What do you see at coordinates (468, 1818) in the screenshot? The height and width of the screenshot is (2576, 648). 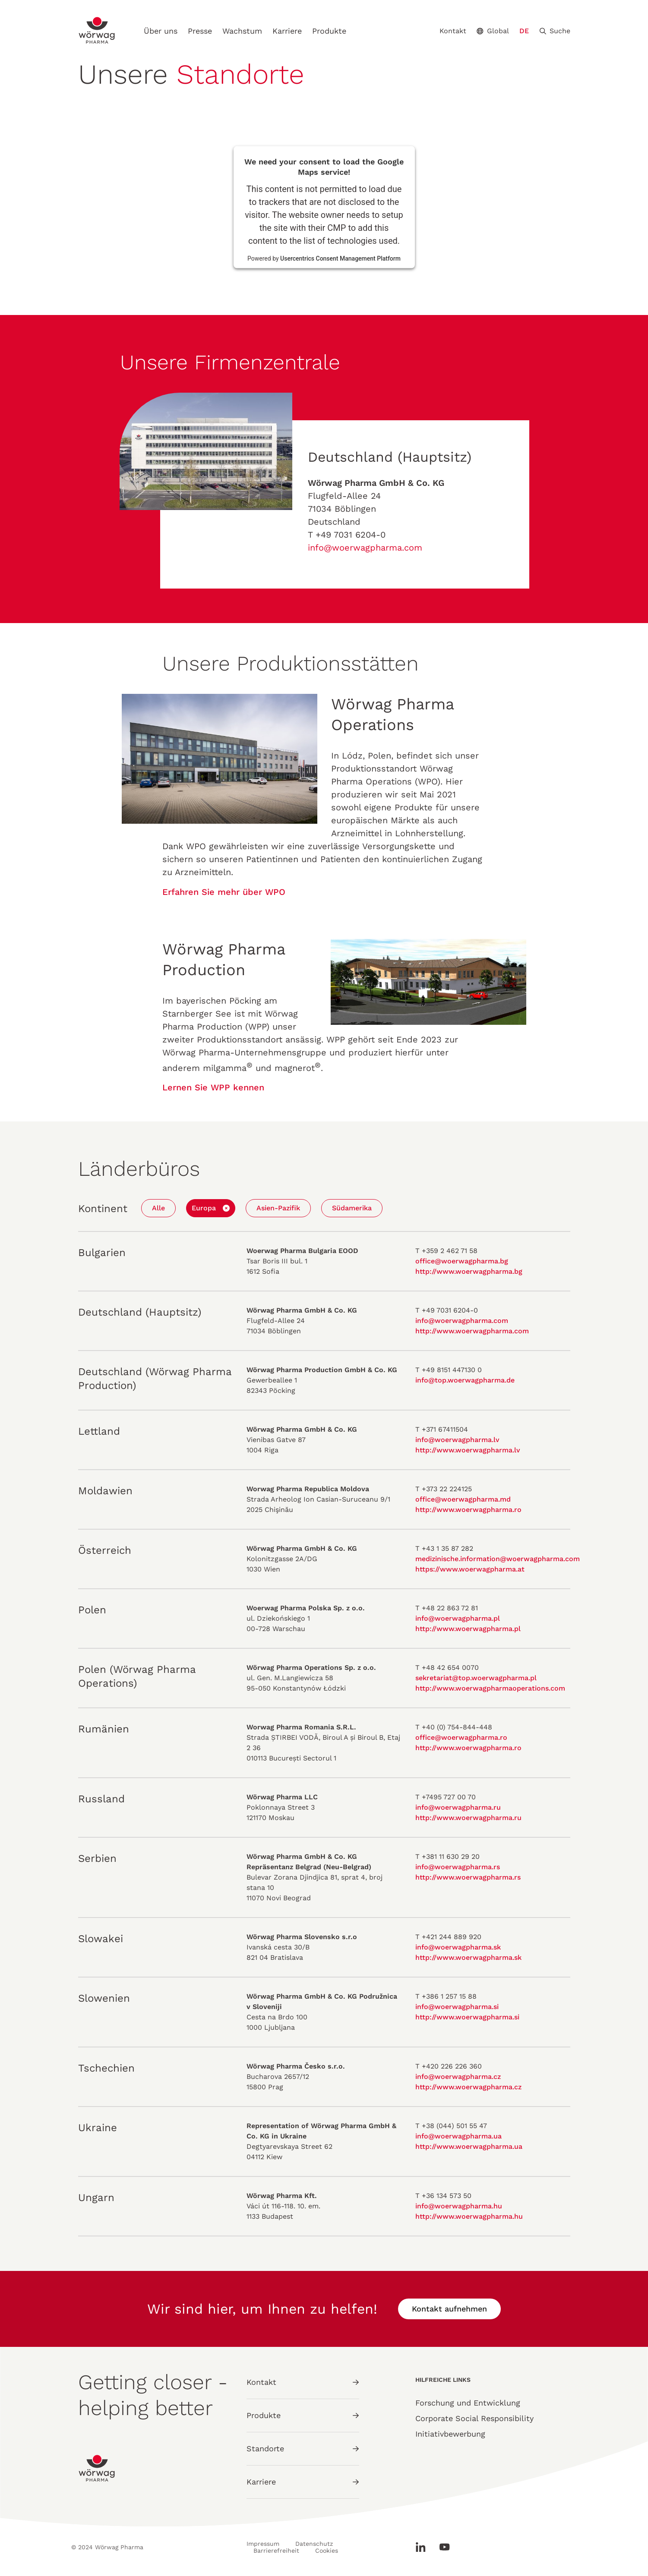 I see `http://www.woerwagpharma.ru` at bounding box center [468, 1818].